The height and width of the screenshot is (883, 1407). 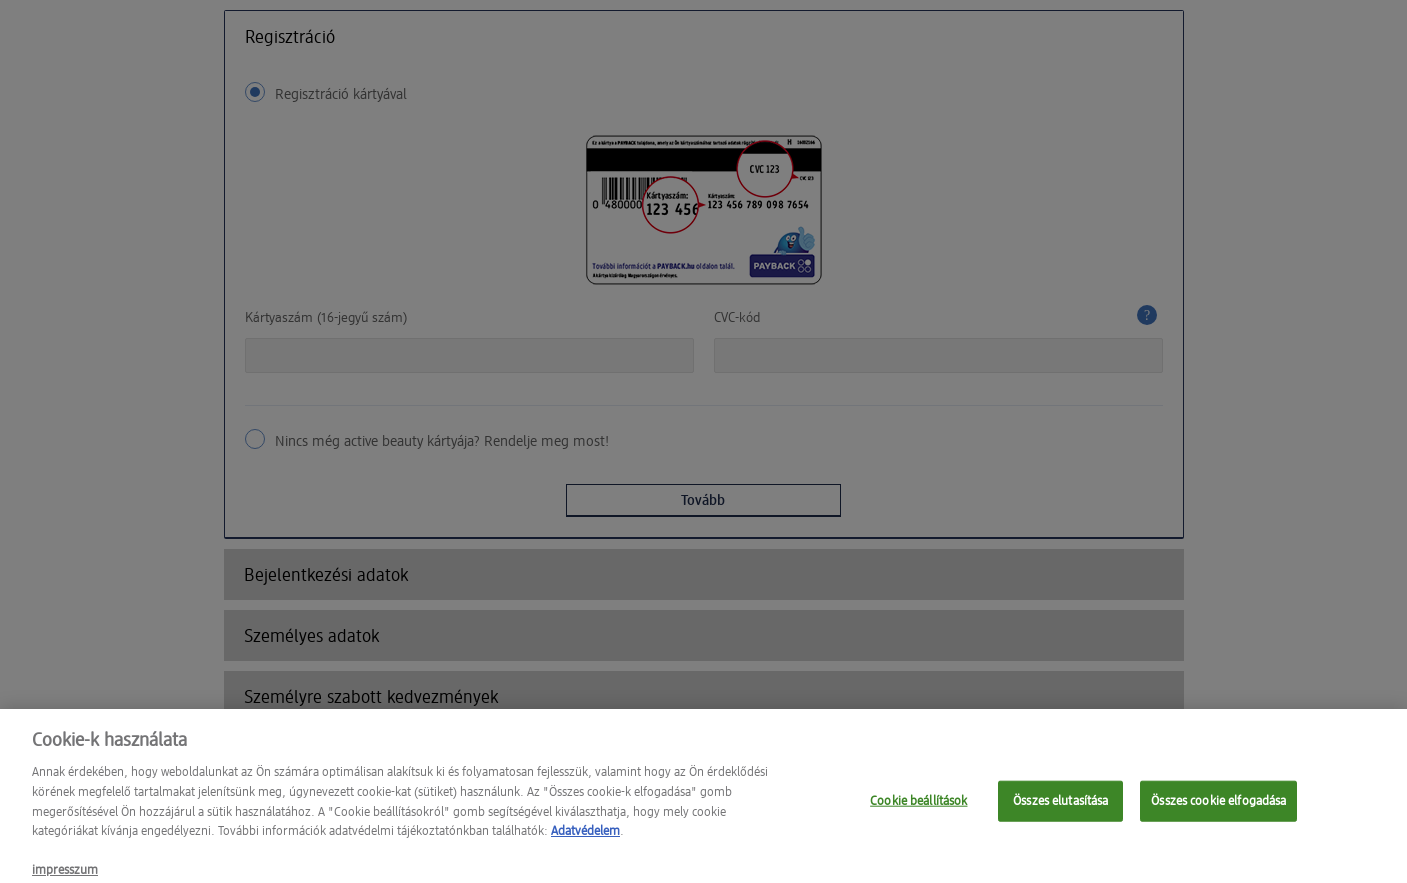 I want to click on Összes elutasítása, so click(x=1060, y=811).